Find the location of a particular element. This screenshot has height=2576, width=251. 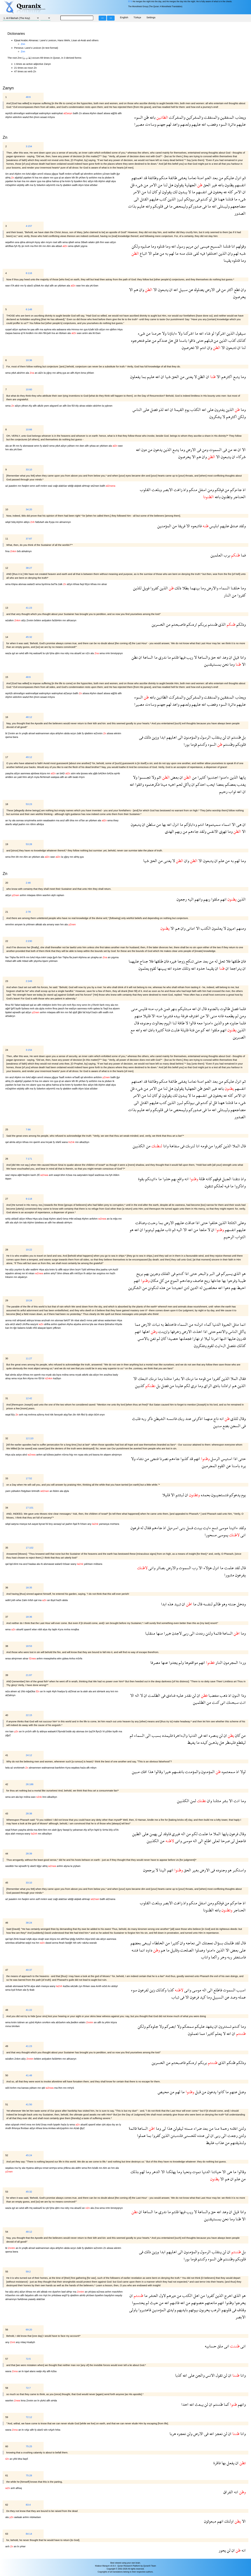

48 is located at coordinates (6, 2009).